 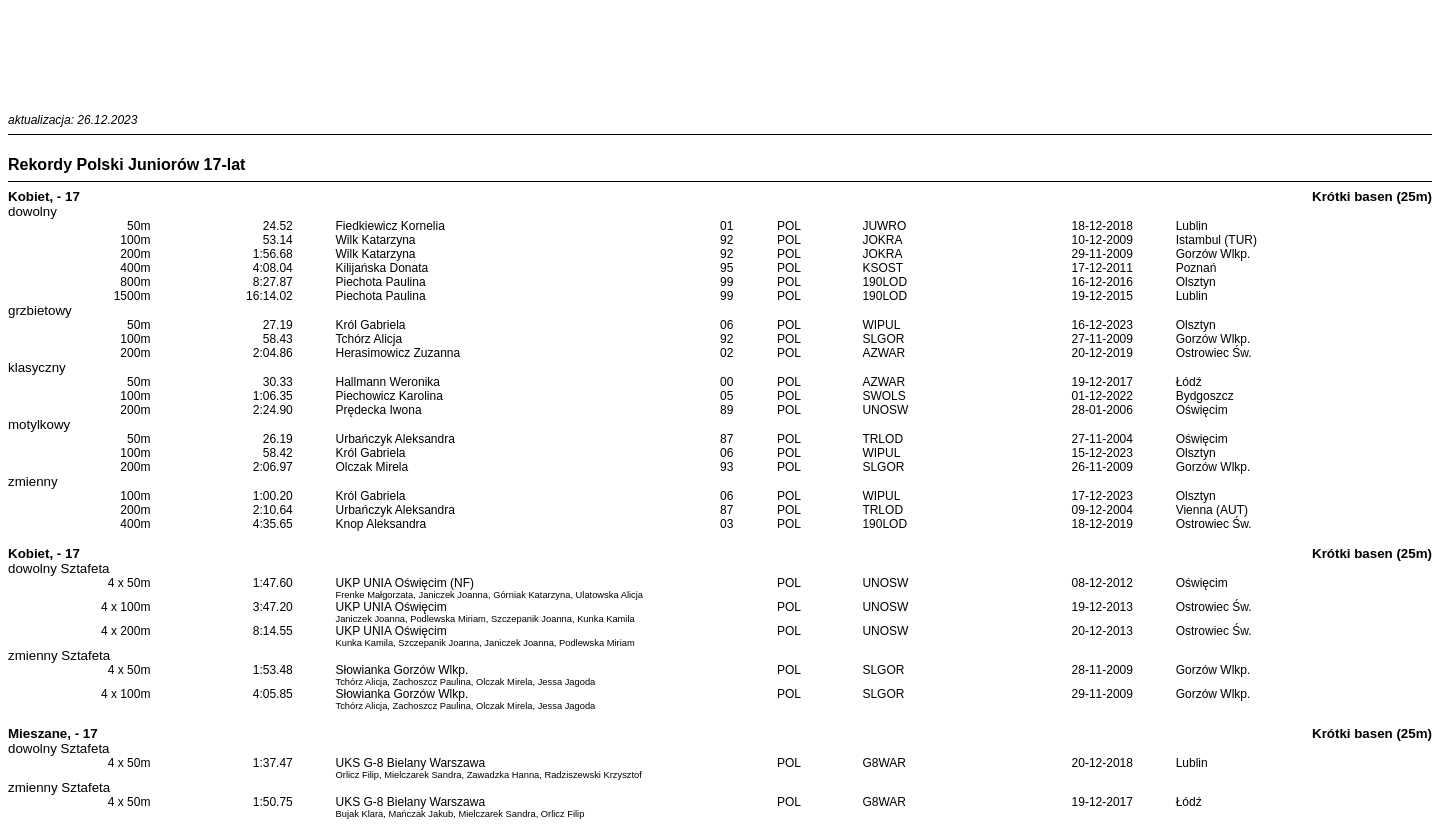 I want to click on [Advertisement], so click(x=720, y=53).